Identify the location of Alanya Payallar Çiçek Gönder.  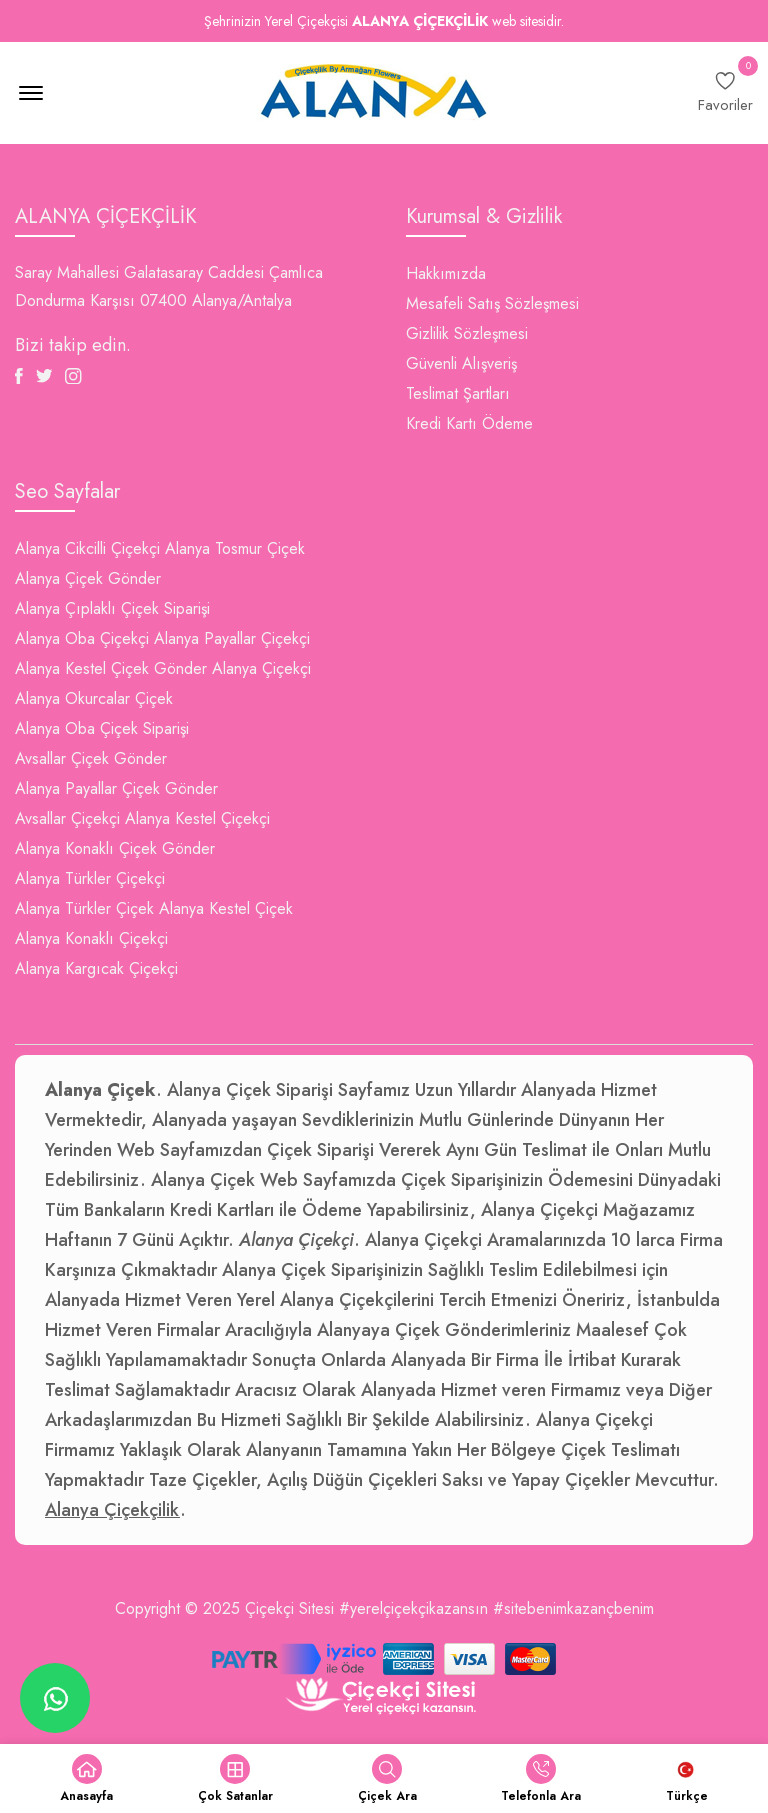
(116, 788).